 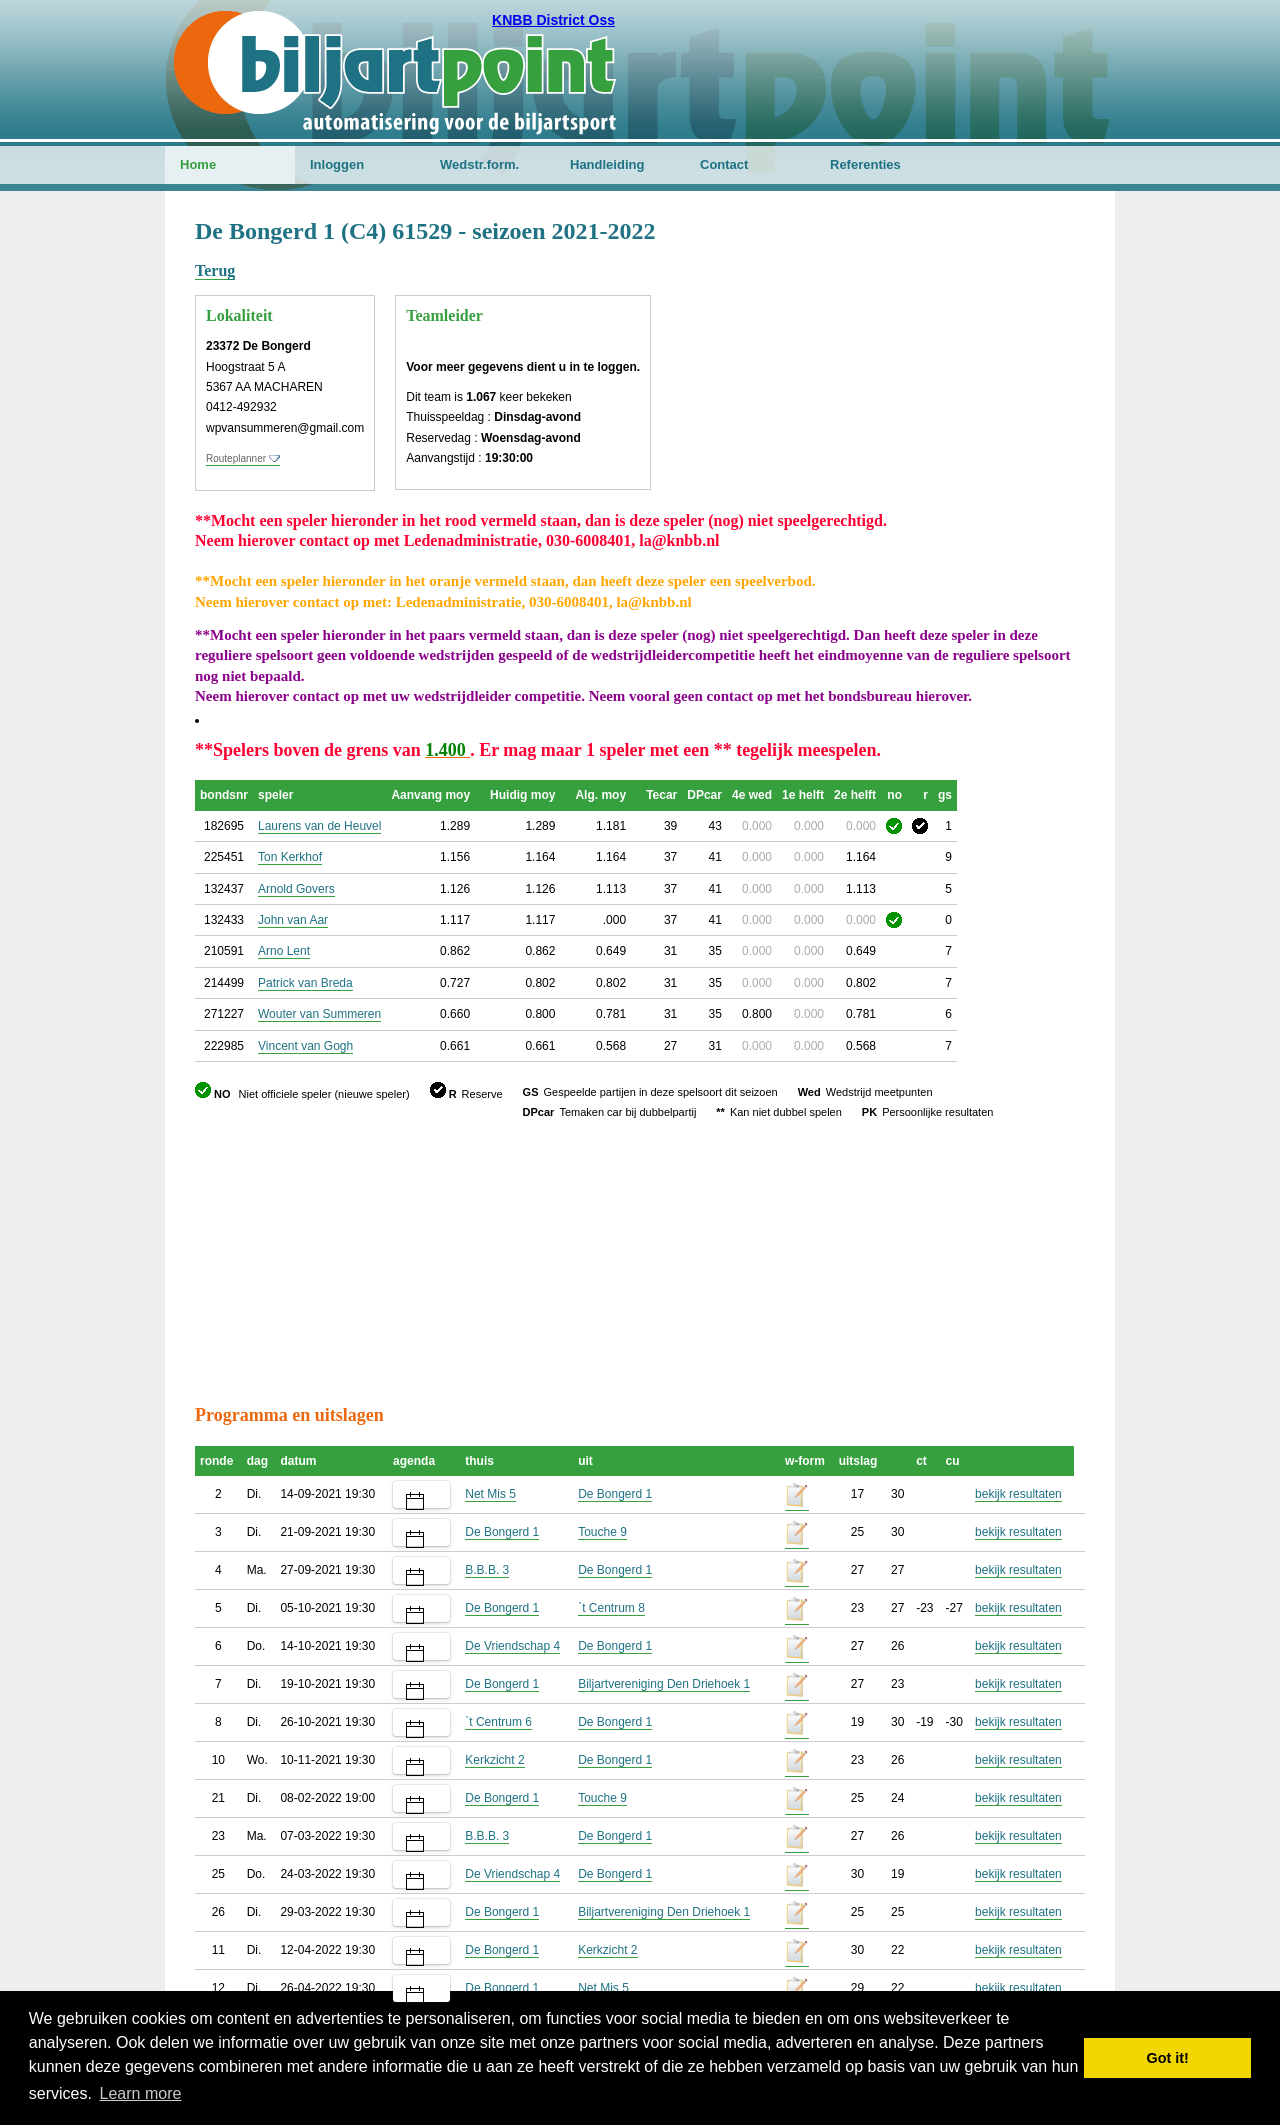 I want to click on Handleiding, so click(x=607, y=164).